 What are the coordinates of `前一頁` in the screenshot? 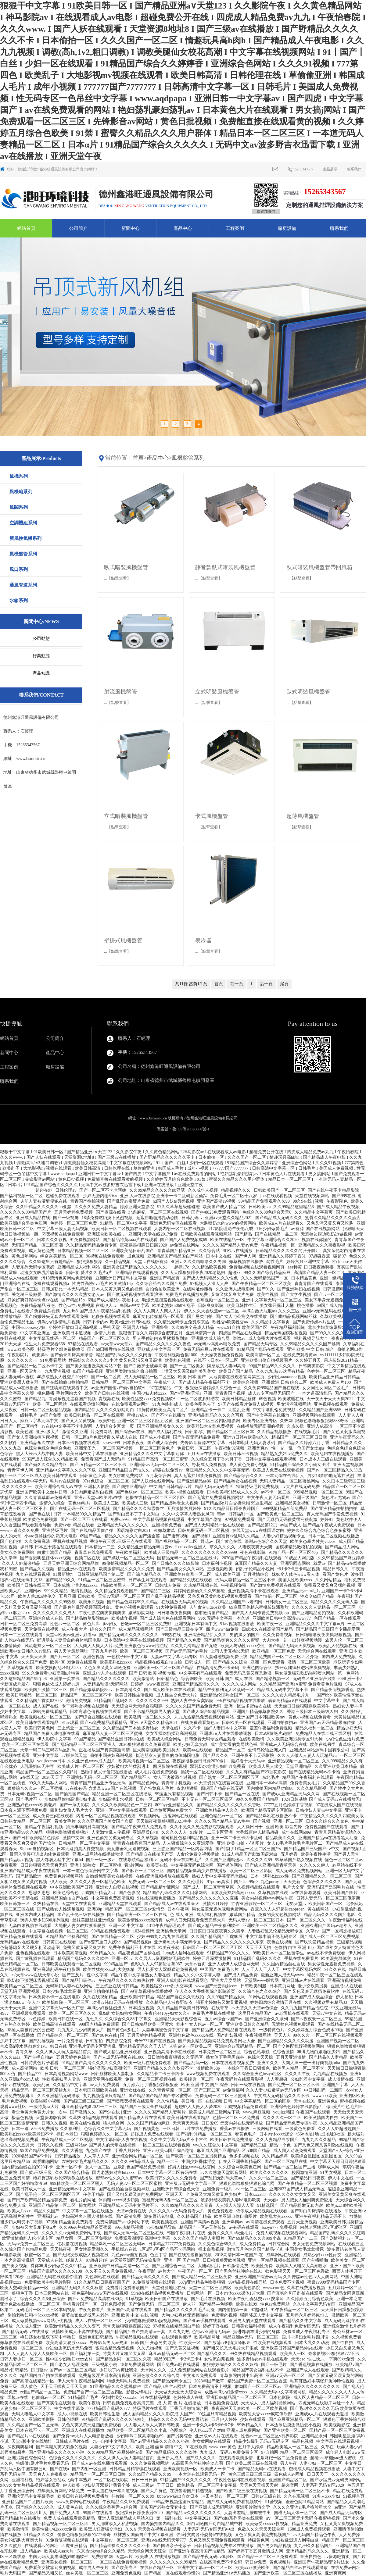 It's located at (236, 984).